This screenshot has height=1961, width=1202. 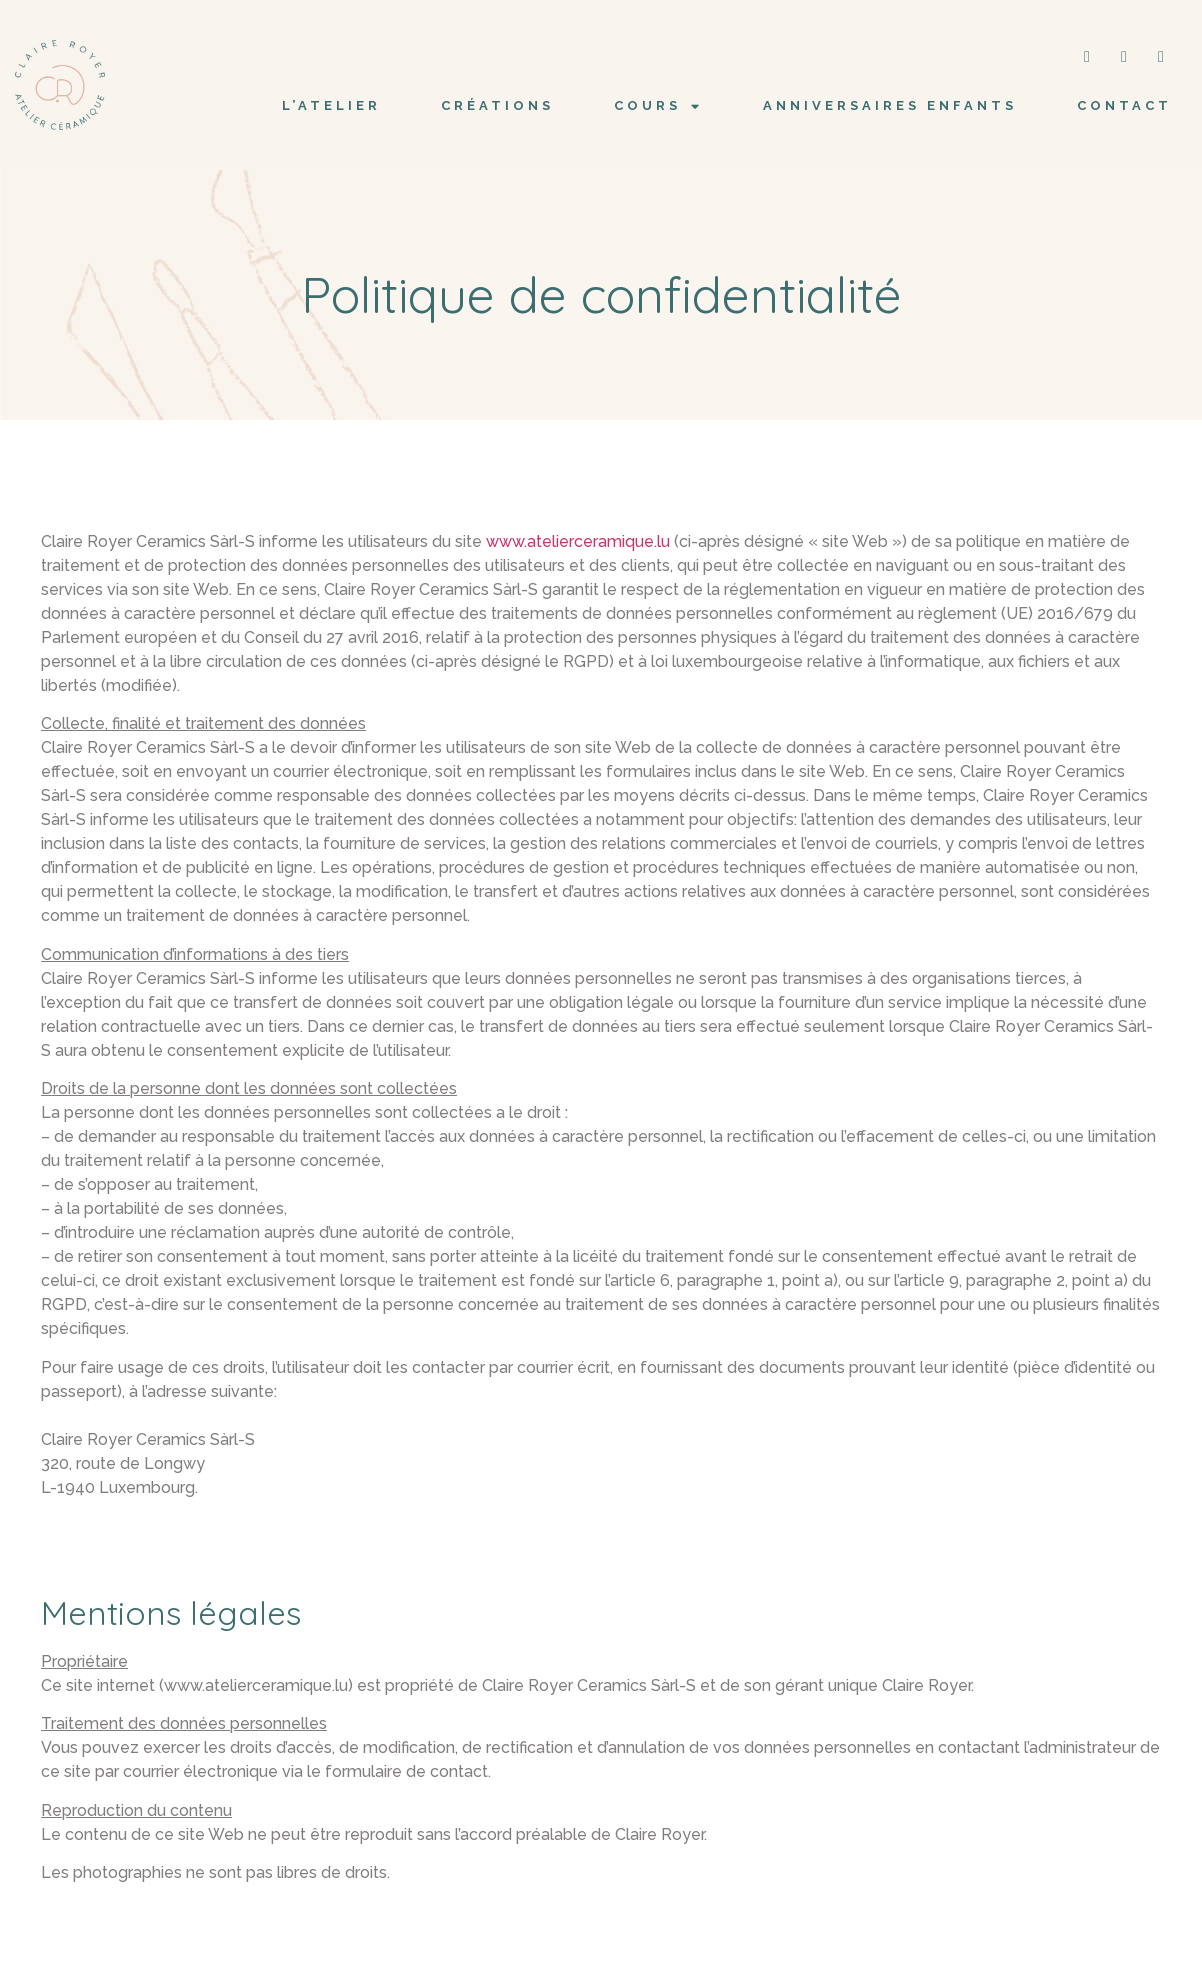 What do you see at coordinates (1124, 105) in the screenshot?
I see `CONTACT` at bounding box center [1124, 105].